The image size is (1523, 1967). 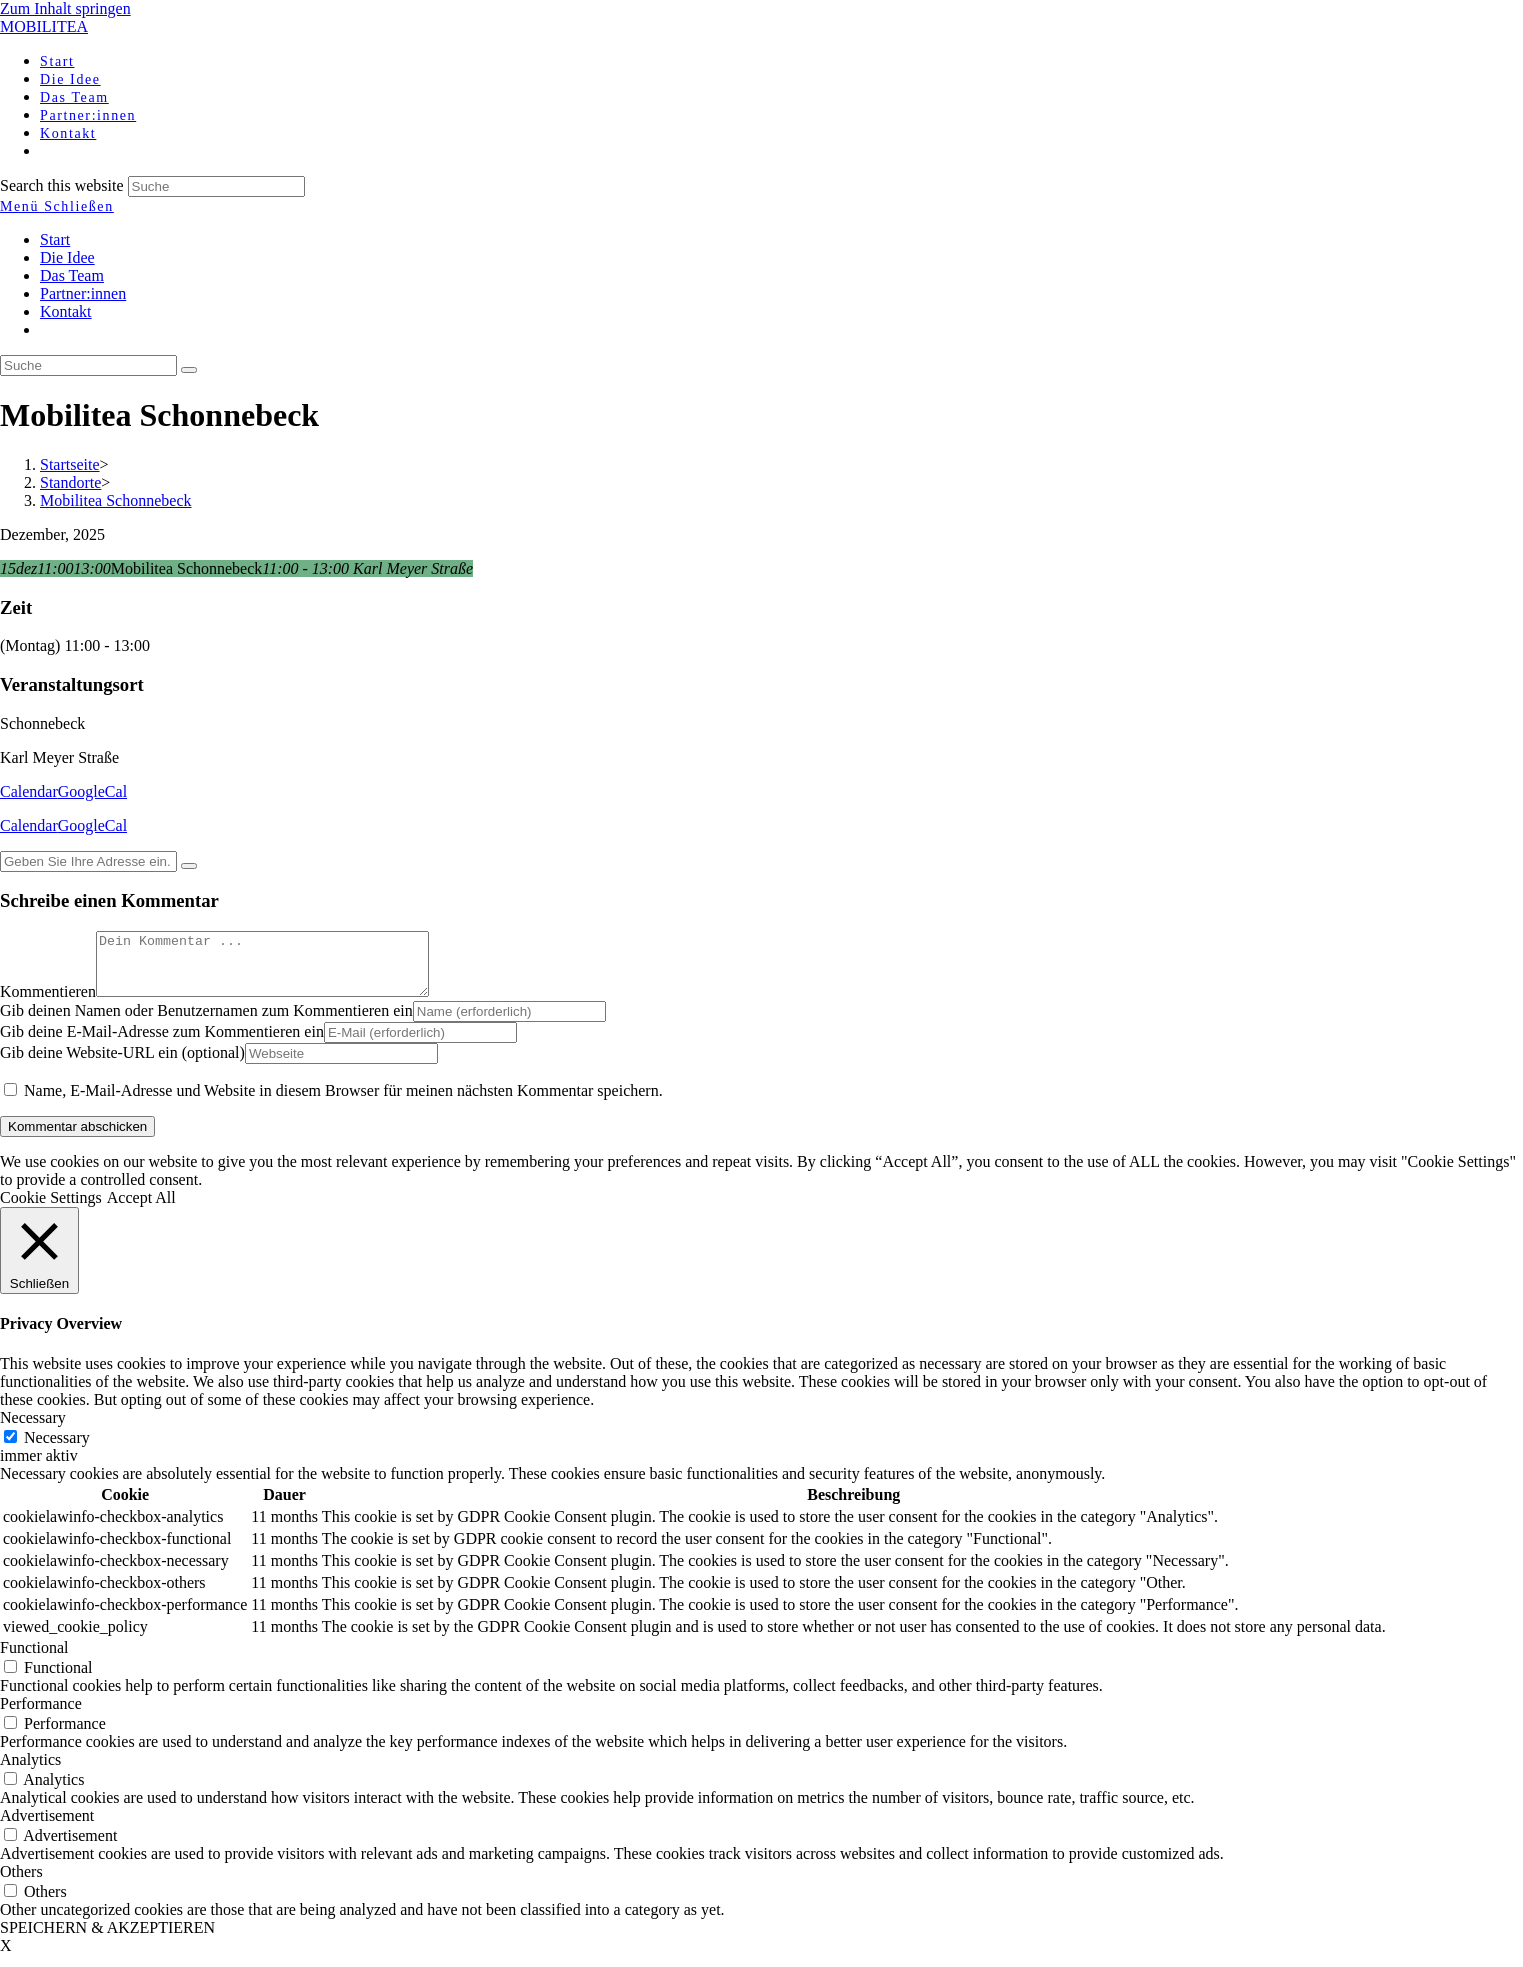 I want to click on Others [button], so click(x=21, y=1883).